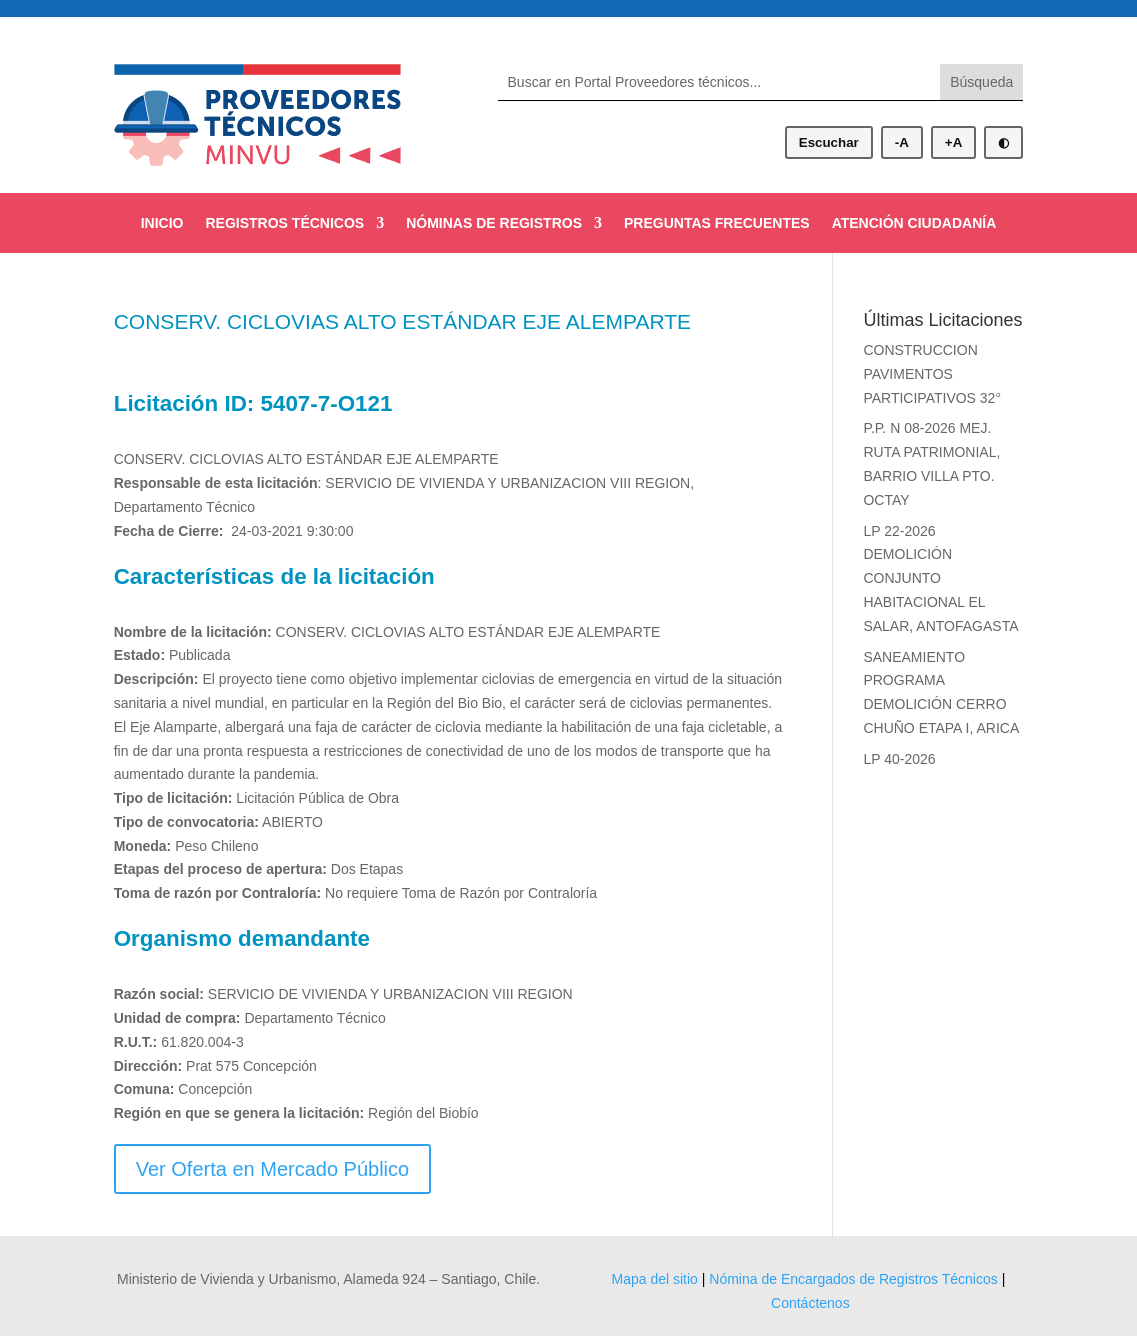  I want to click on +A [Aumentar tamaño de letra], so click(953, 142).